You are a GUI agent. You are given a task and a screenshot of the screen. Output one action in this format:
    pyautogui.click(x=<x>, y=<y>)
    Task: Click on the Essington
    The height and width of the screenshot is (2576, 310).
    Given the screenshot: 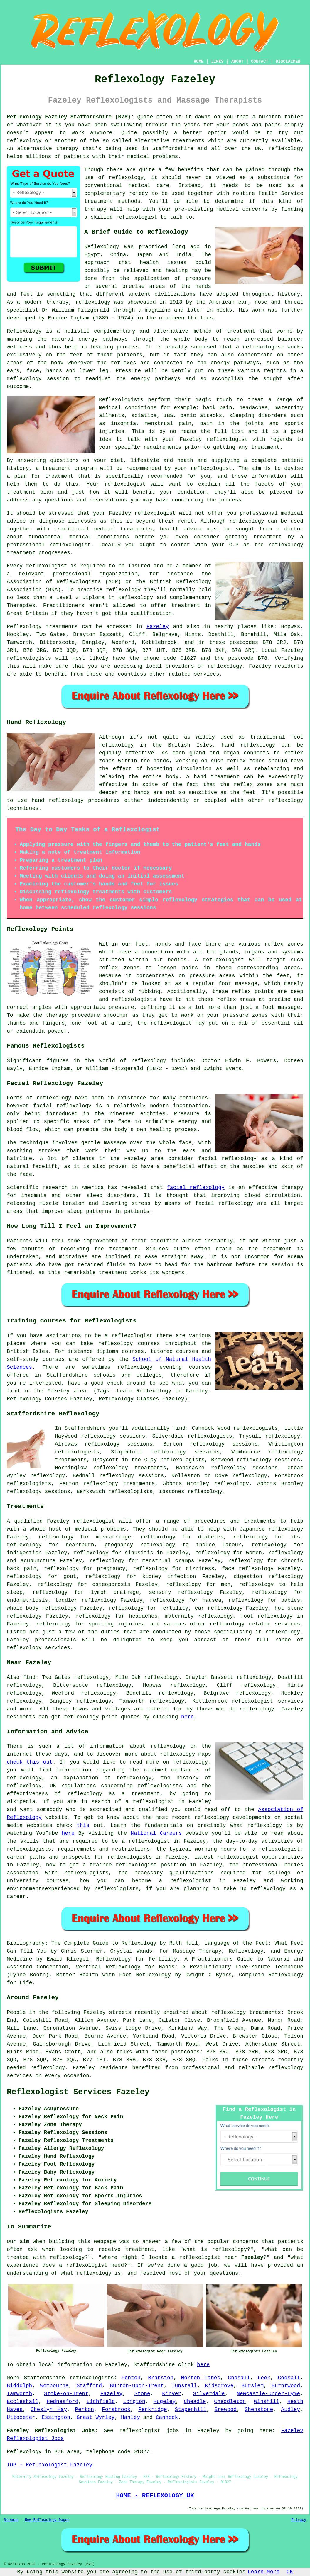 What is the action you would take?
    pyautogui.click(x=56, y=2417)
    